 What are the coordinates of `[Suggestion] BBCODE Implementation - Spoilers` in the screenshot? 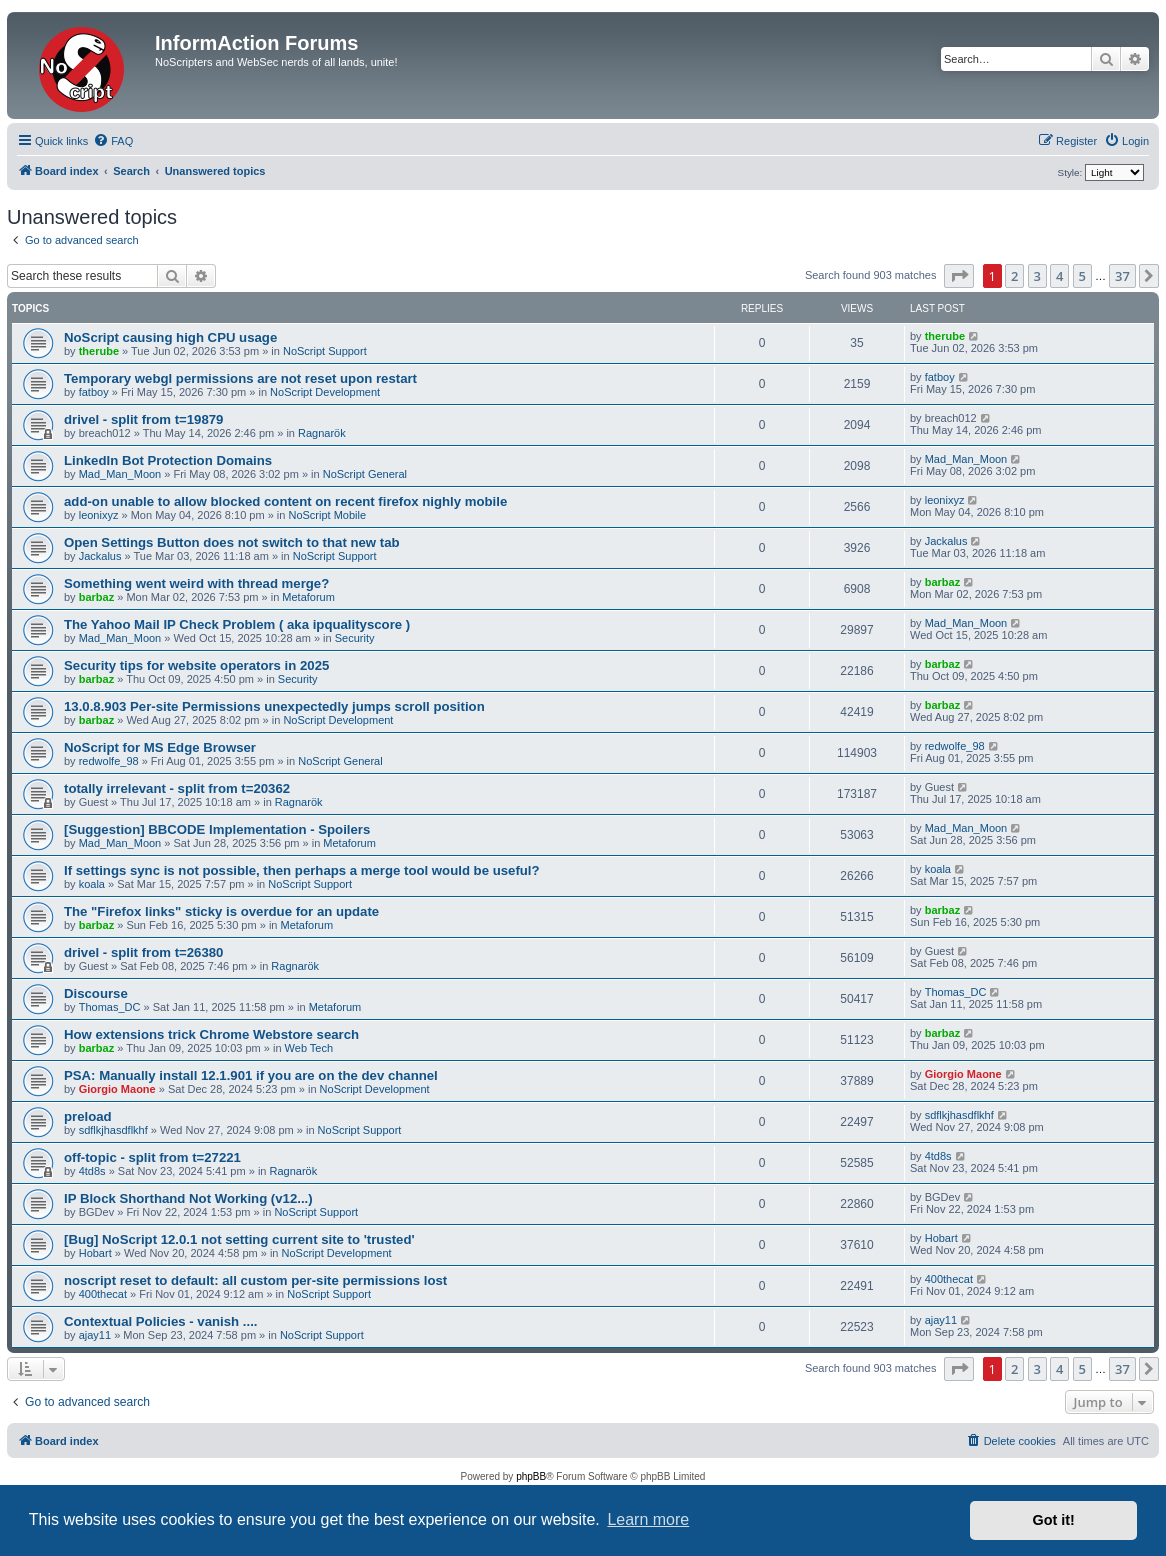 It's located at (217, 829).